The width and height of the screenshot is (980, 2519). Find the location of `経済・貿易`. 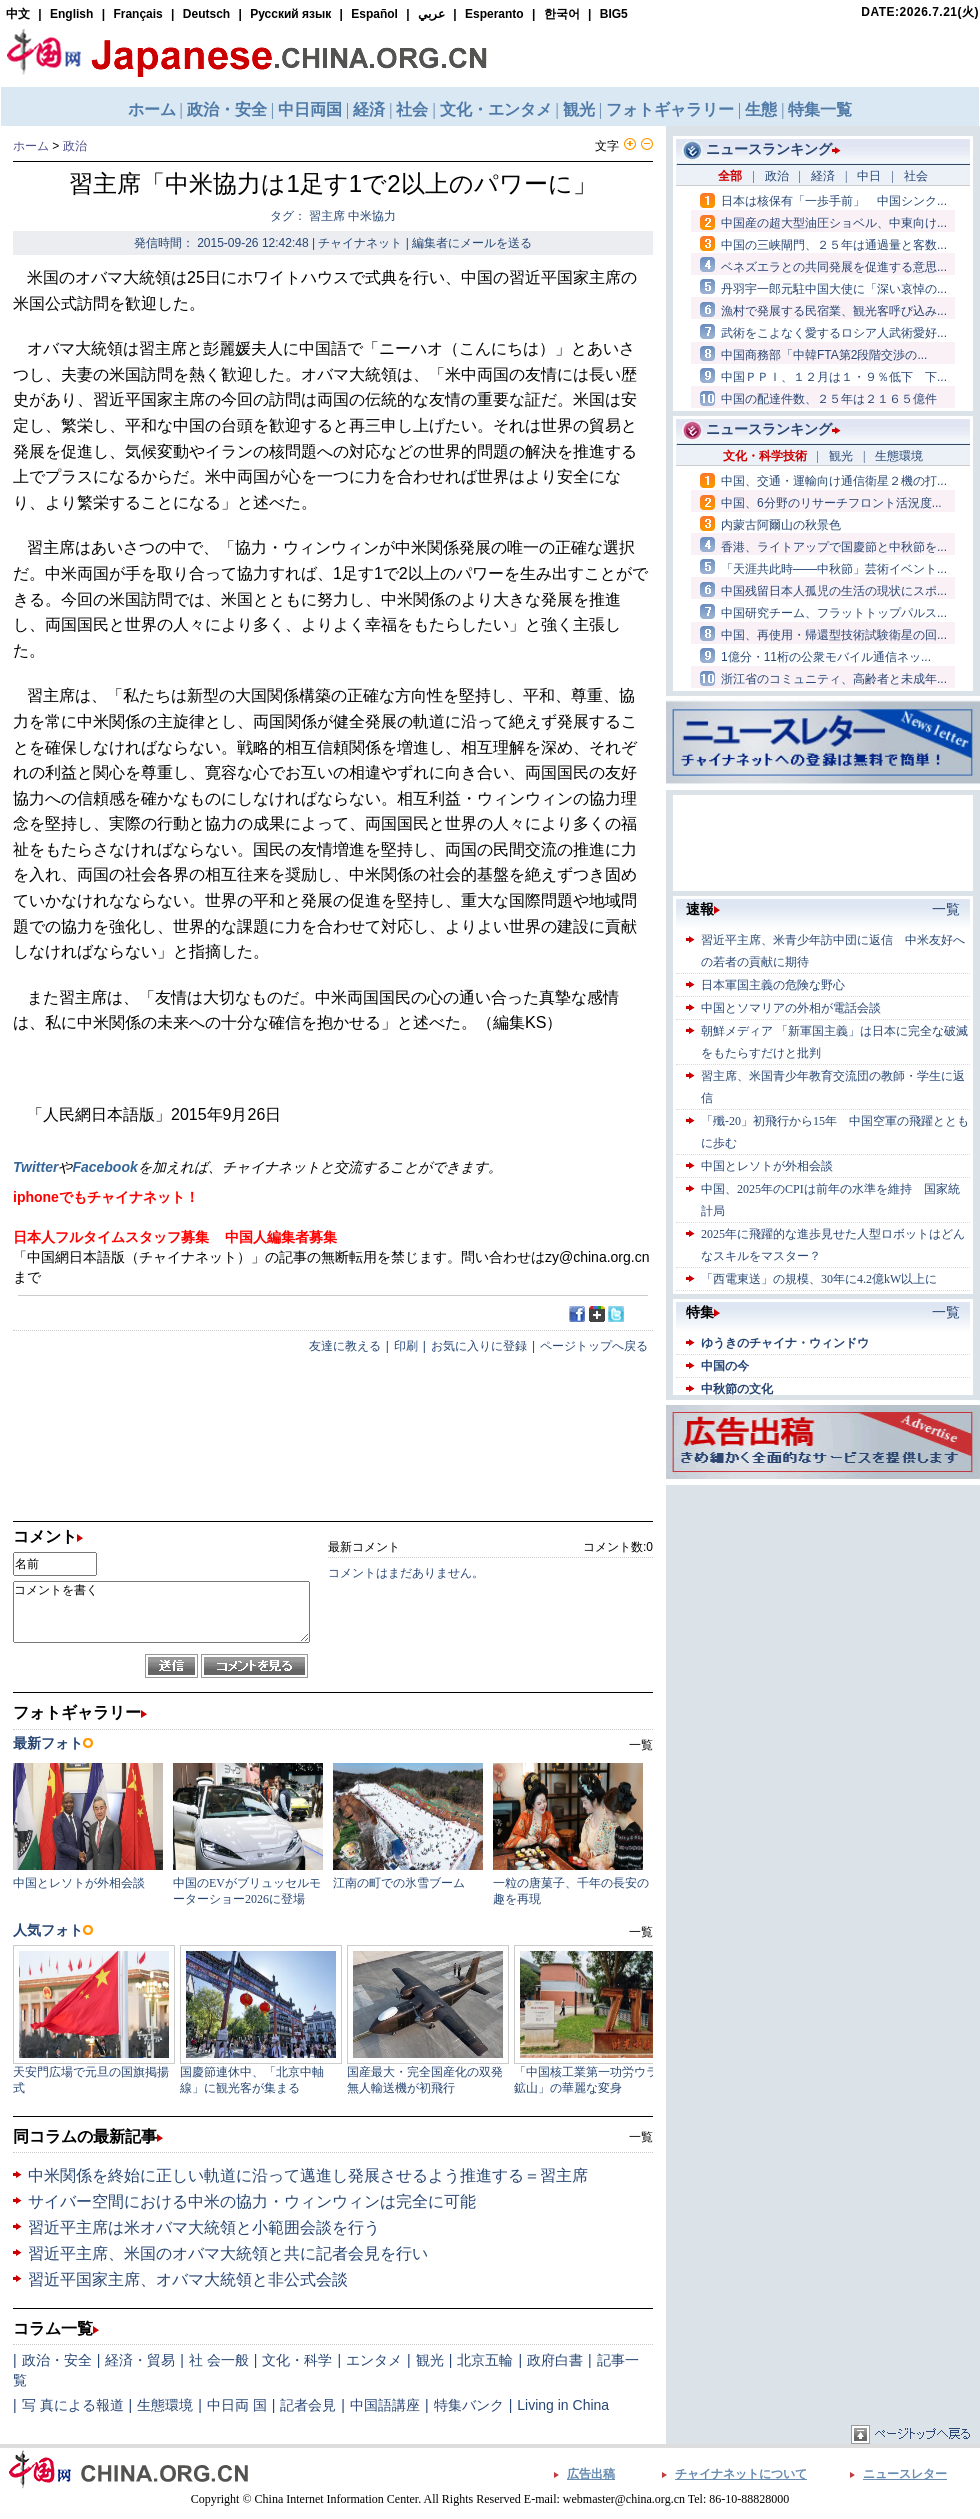

経済・貿易 is located at coordinates (140, 2360).